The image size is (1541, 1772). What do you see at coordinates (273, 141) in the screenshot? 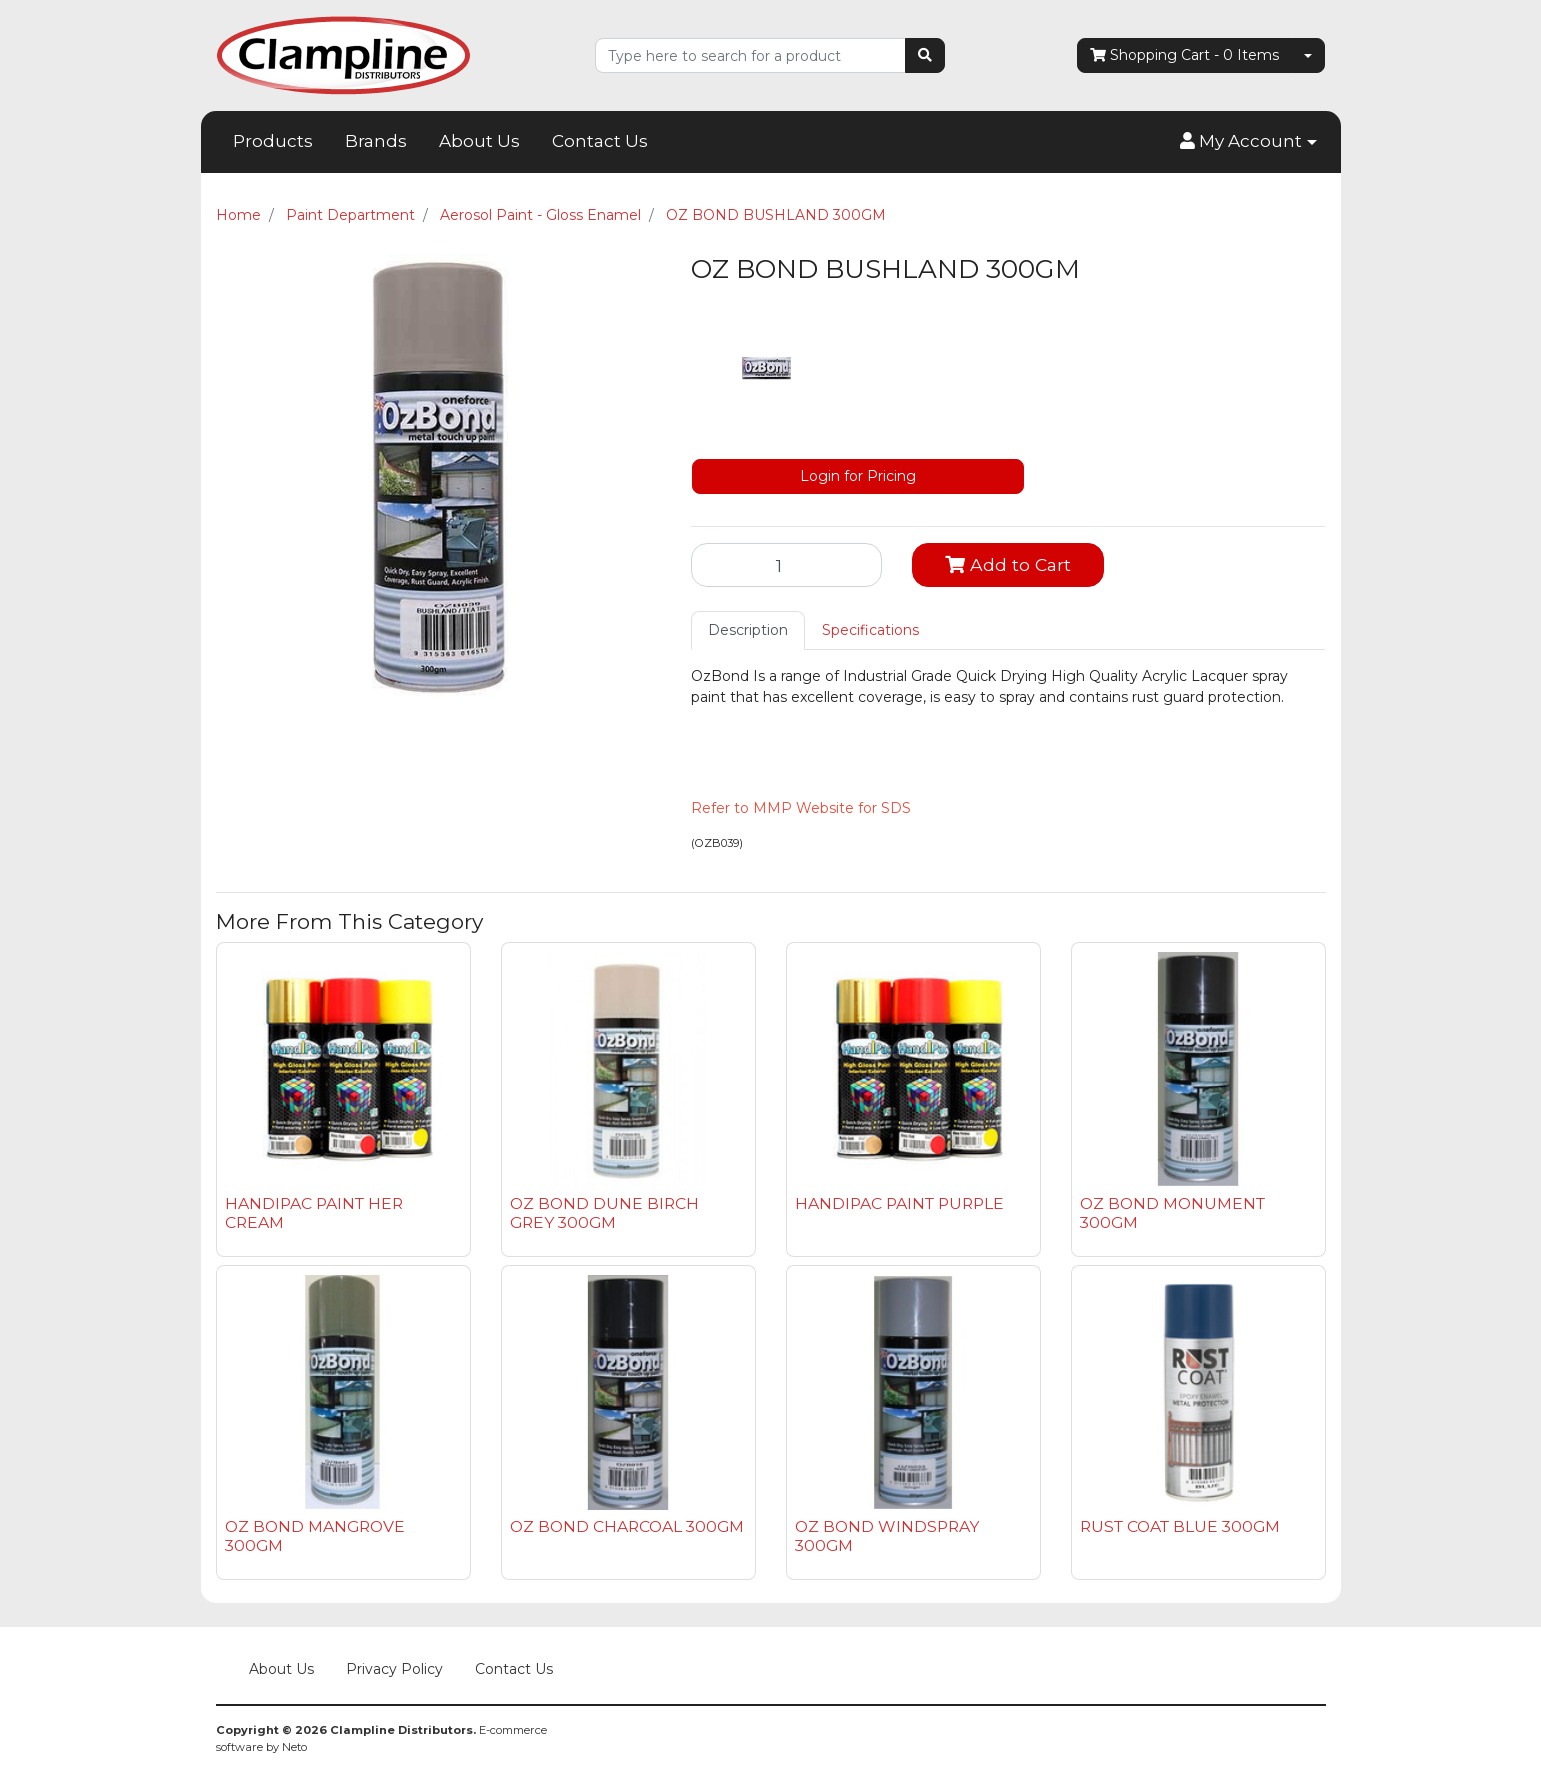
I see `Products` at bounding box center [273, 141].